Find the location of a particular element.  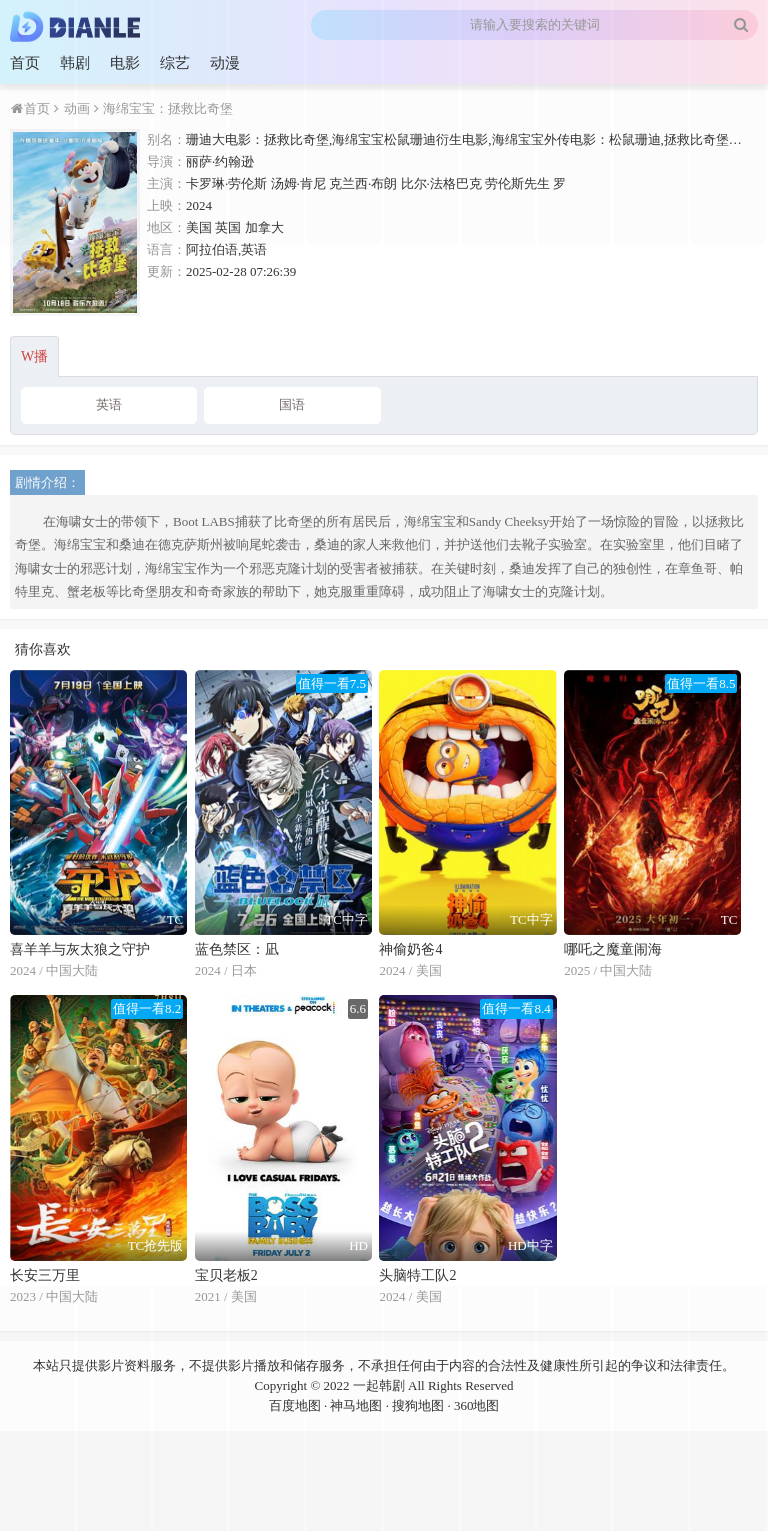

韩剧 is located at coordinates (75, 63).